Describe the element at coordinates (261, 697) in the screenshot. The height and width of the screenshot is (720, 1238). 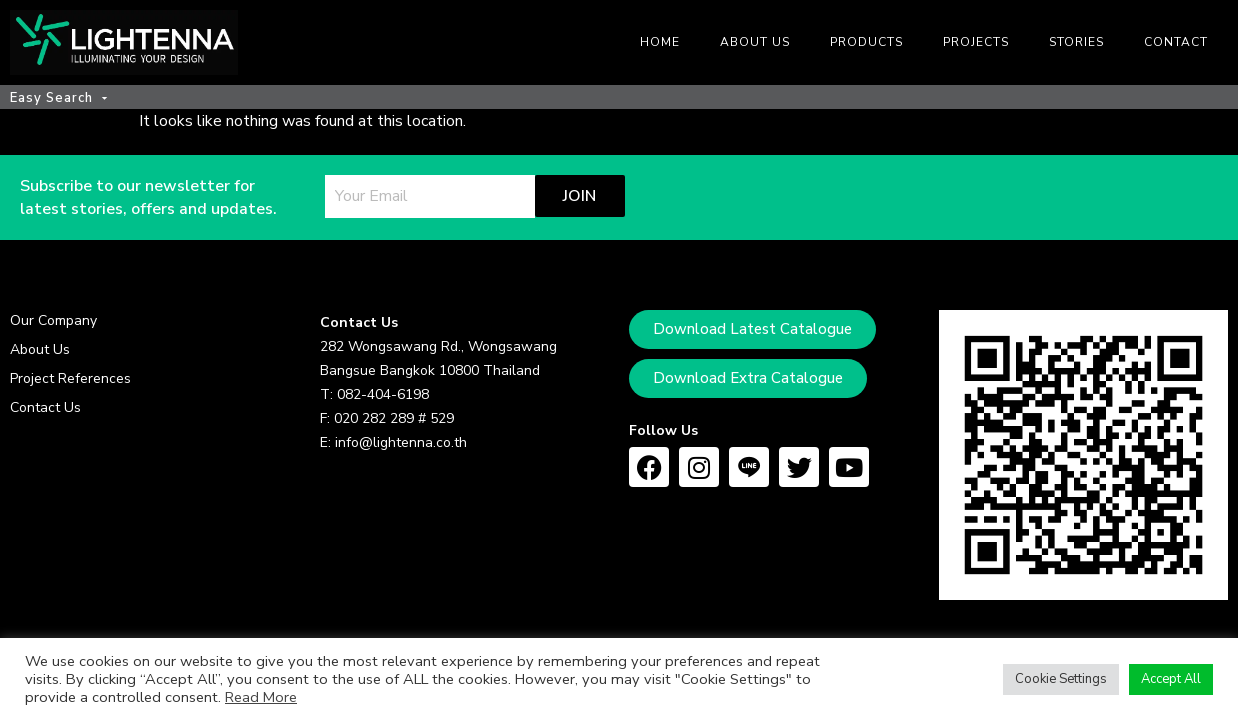
I see `Read More` at that location.